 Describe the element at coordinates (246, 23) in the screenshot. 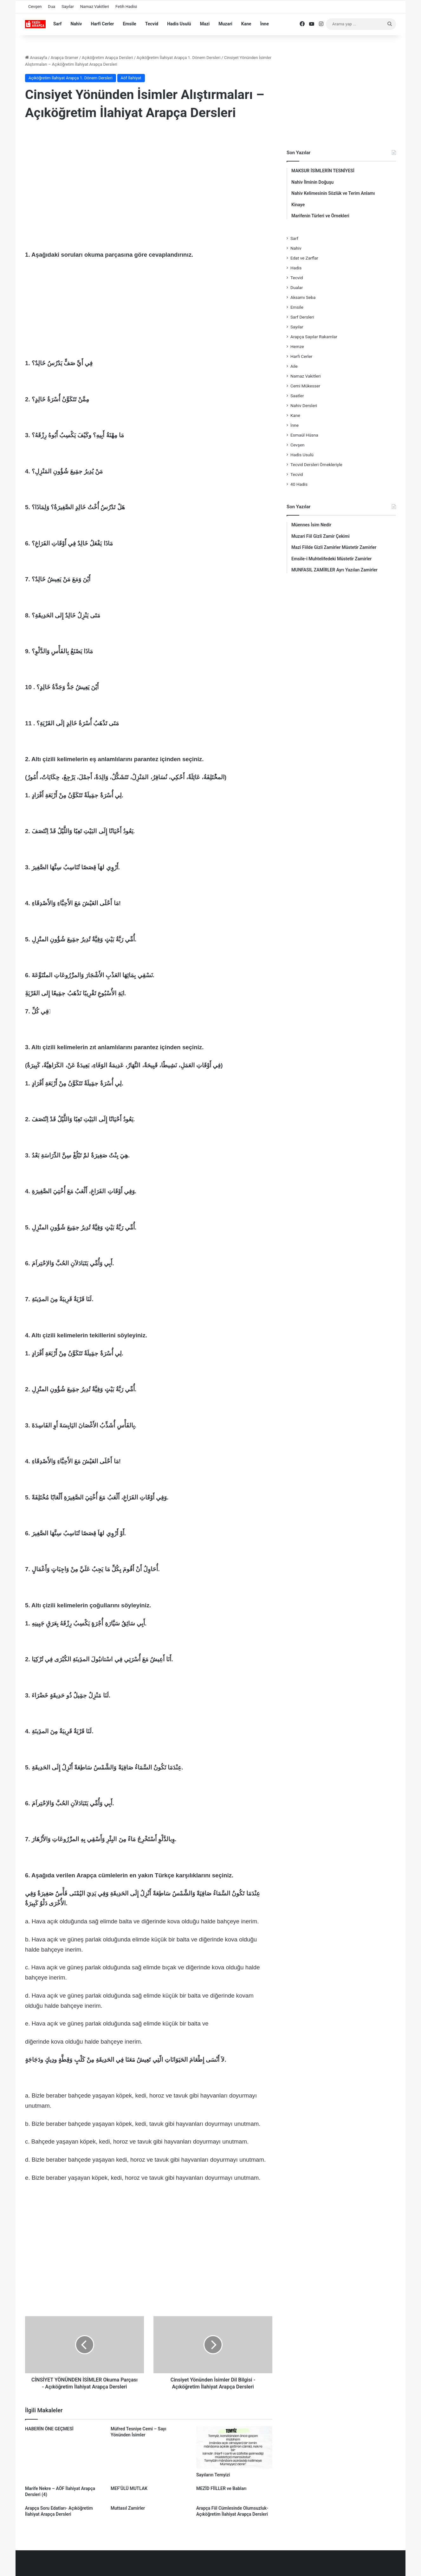

I see `Kane` at that location.